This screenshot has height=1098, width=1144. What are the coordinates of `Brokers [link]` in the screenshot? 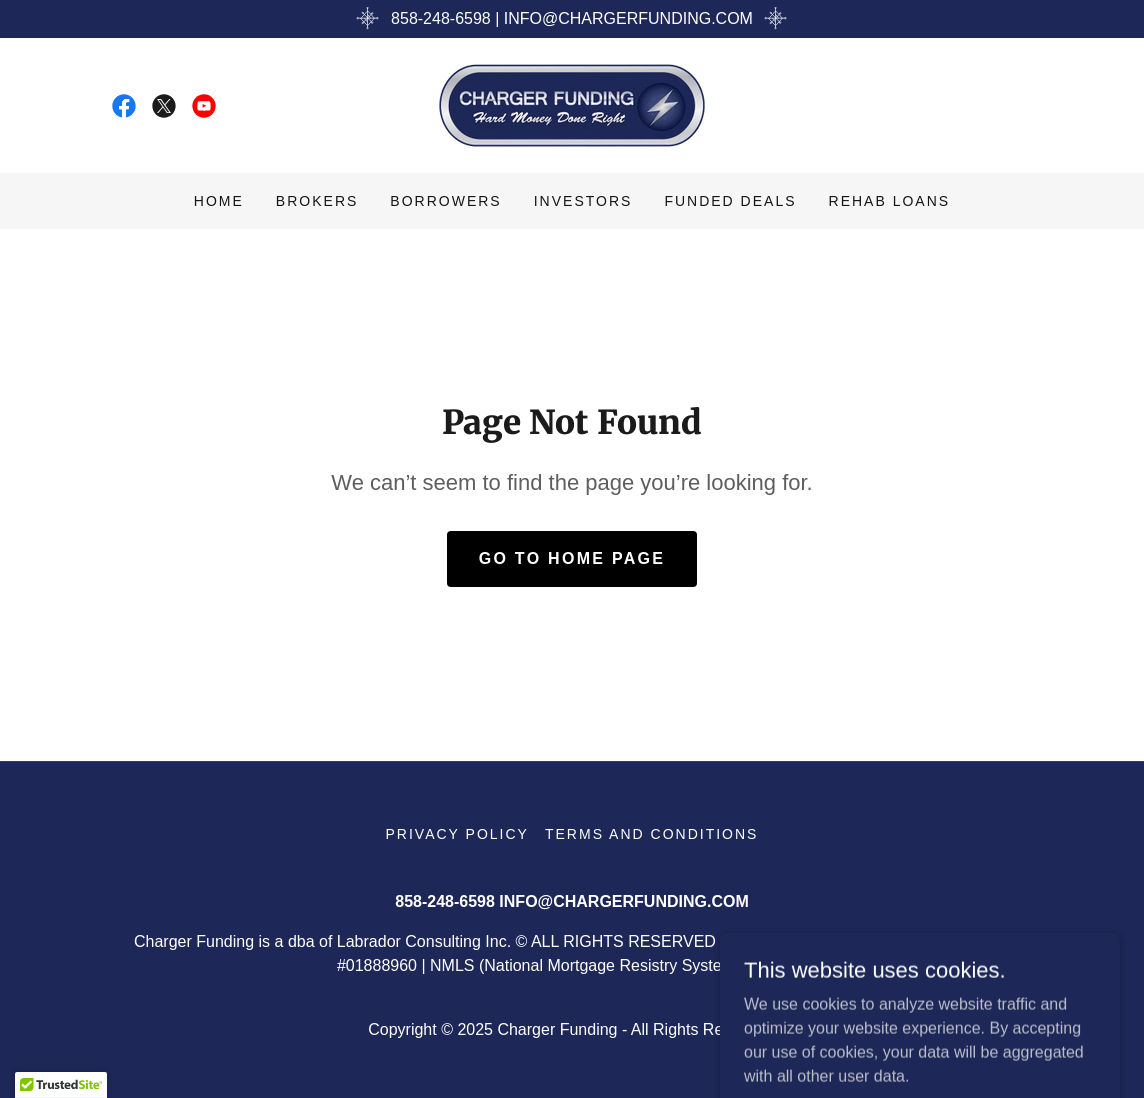 It's located at (317, 201).